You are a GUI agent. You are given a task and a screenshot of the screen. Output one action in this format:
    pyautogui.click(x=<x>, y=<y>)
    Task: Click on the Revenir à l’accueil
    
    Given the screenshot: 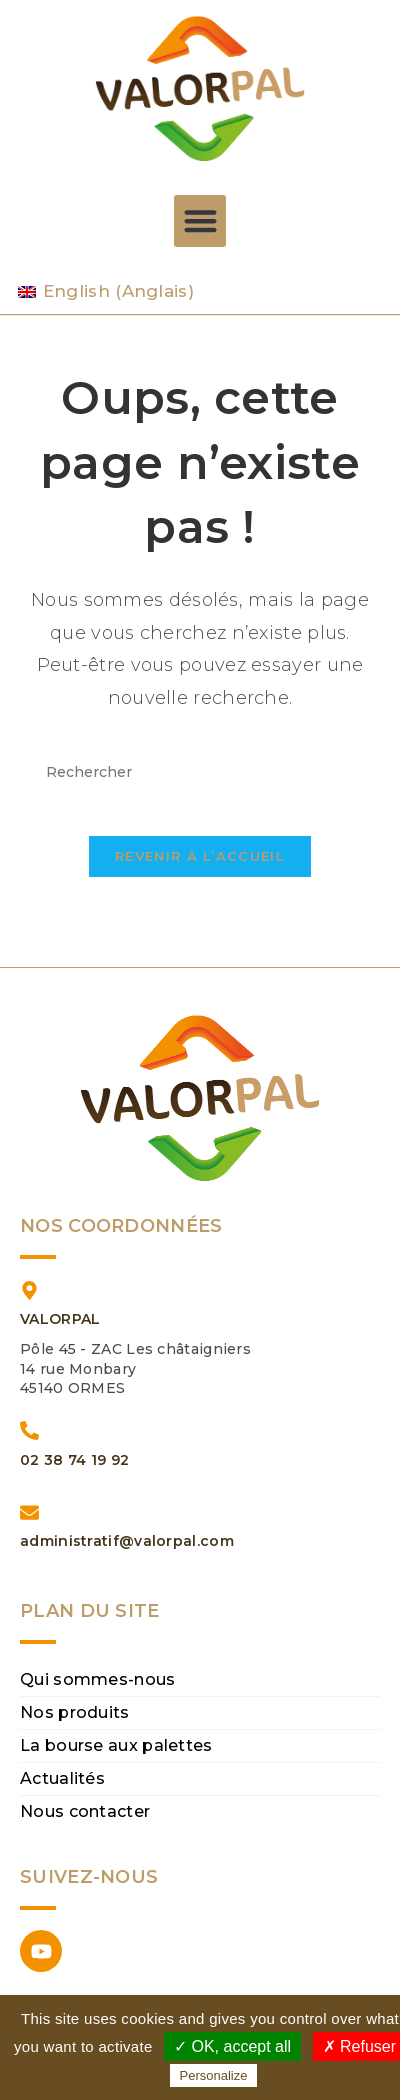 What is the action you would take?
    pyautogui.click(x=200, y=856)
    